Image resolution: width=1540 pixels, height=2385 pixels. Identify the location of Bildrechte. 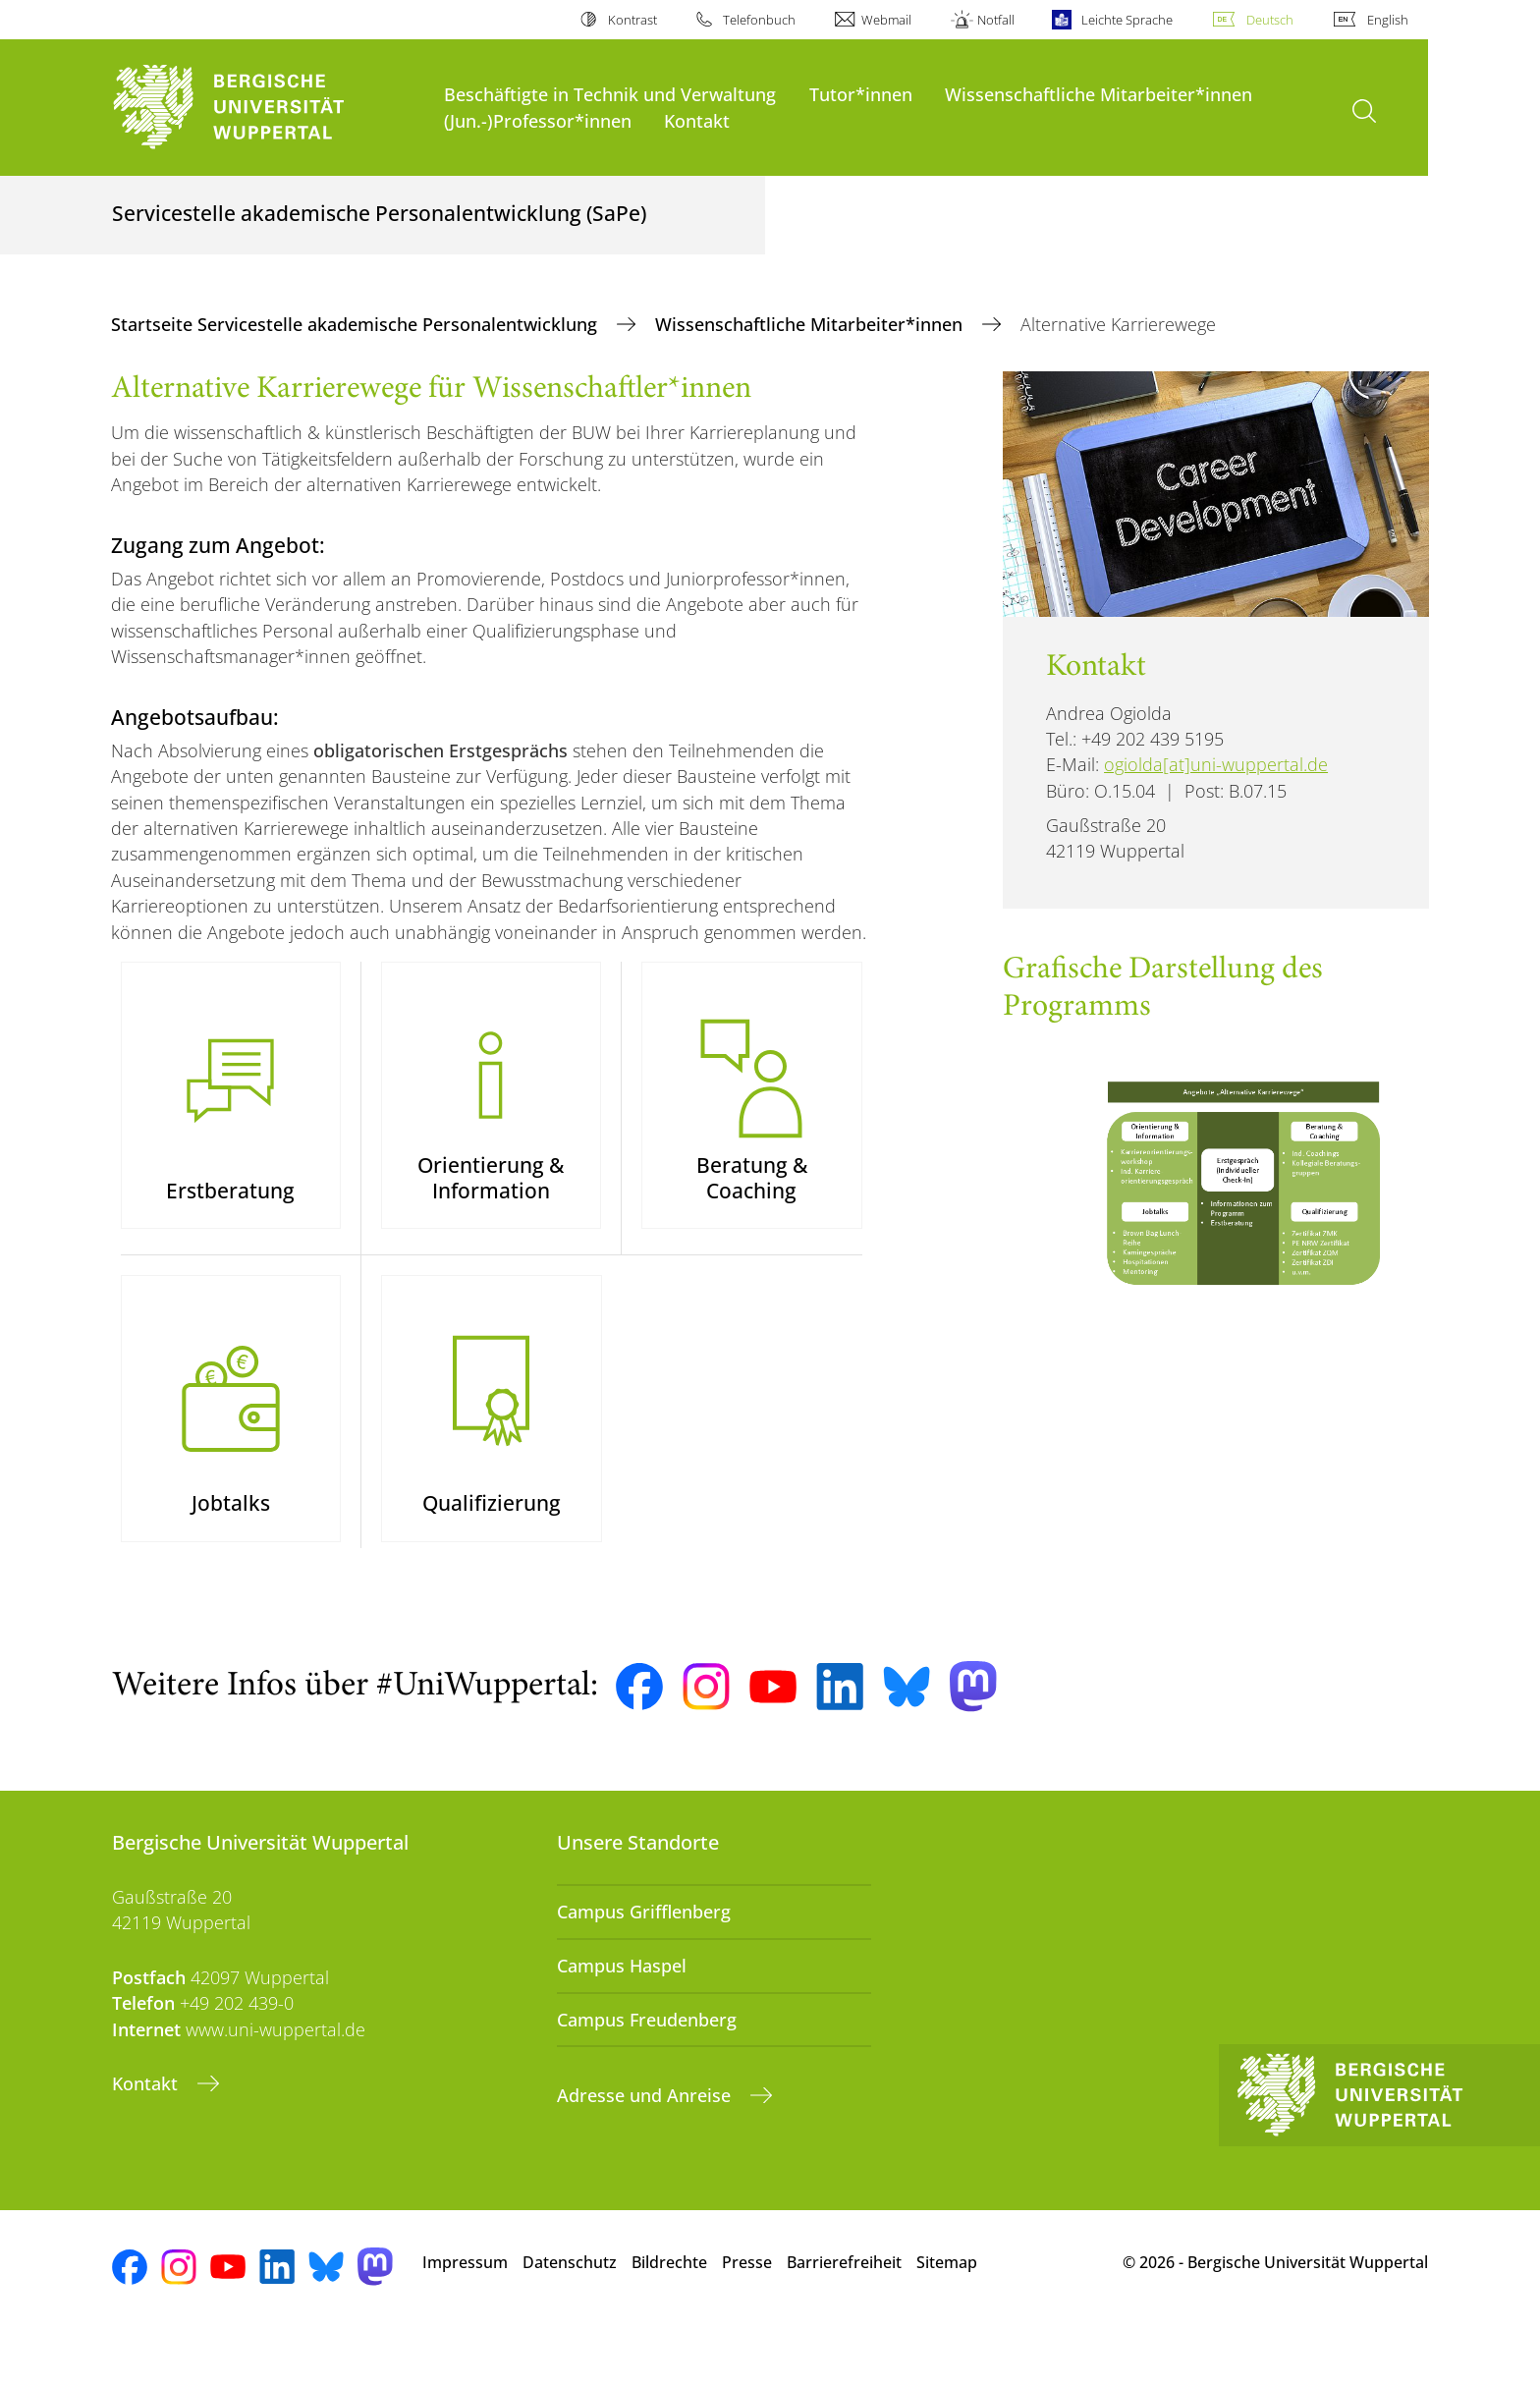
(669, 2315).